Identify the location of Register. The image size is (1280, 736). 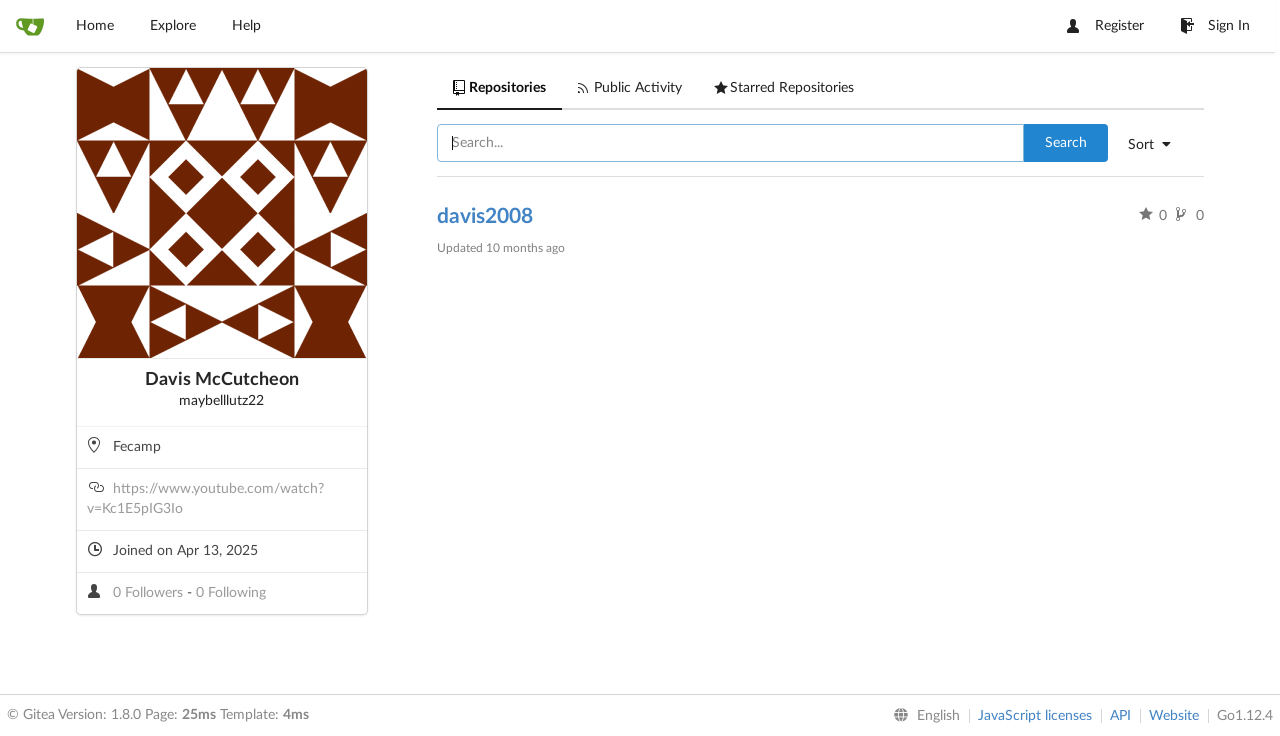
(1105, 26).